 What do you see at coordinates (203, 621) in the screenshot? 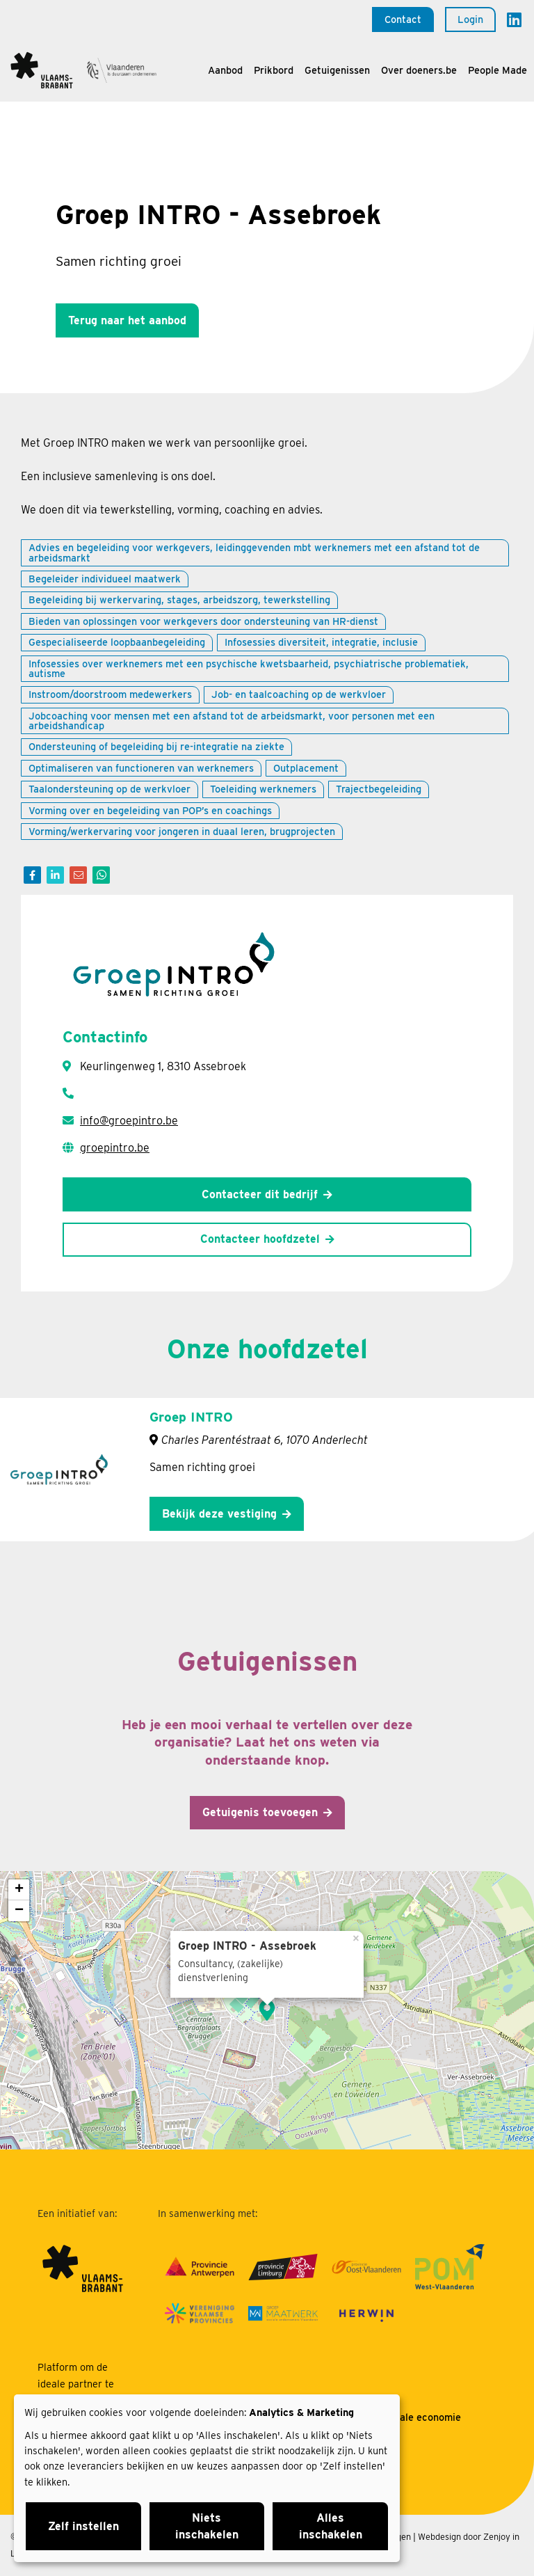
I see `Bieden van oplossingen voor werkgevers door ondersteuning van HR-dienst` at bounding box center [203, 621].